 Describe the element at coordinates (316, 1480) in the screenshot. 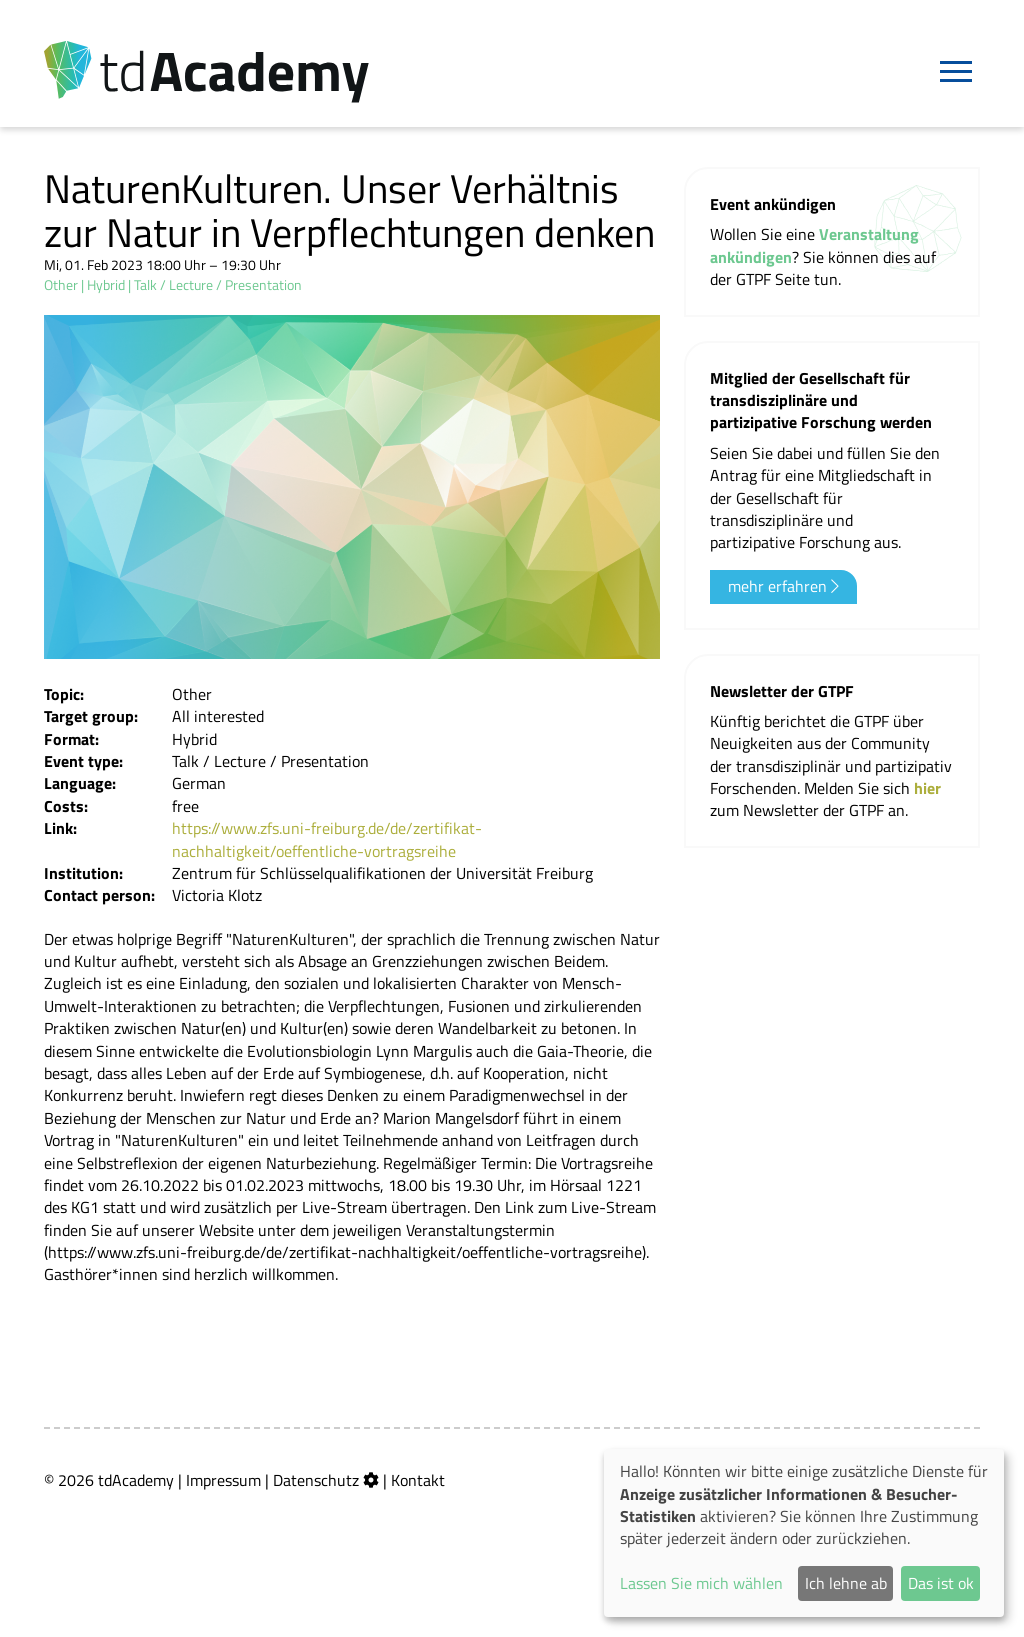

I see `Datenschutz` at that location.